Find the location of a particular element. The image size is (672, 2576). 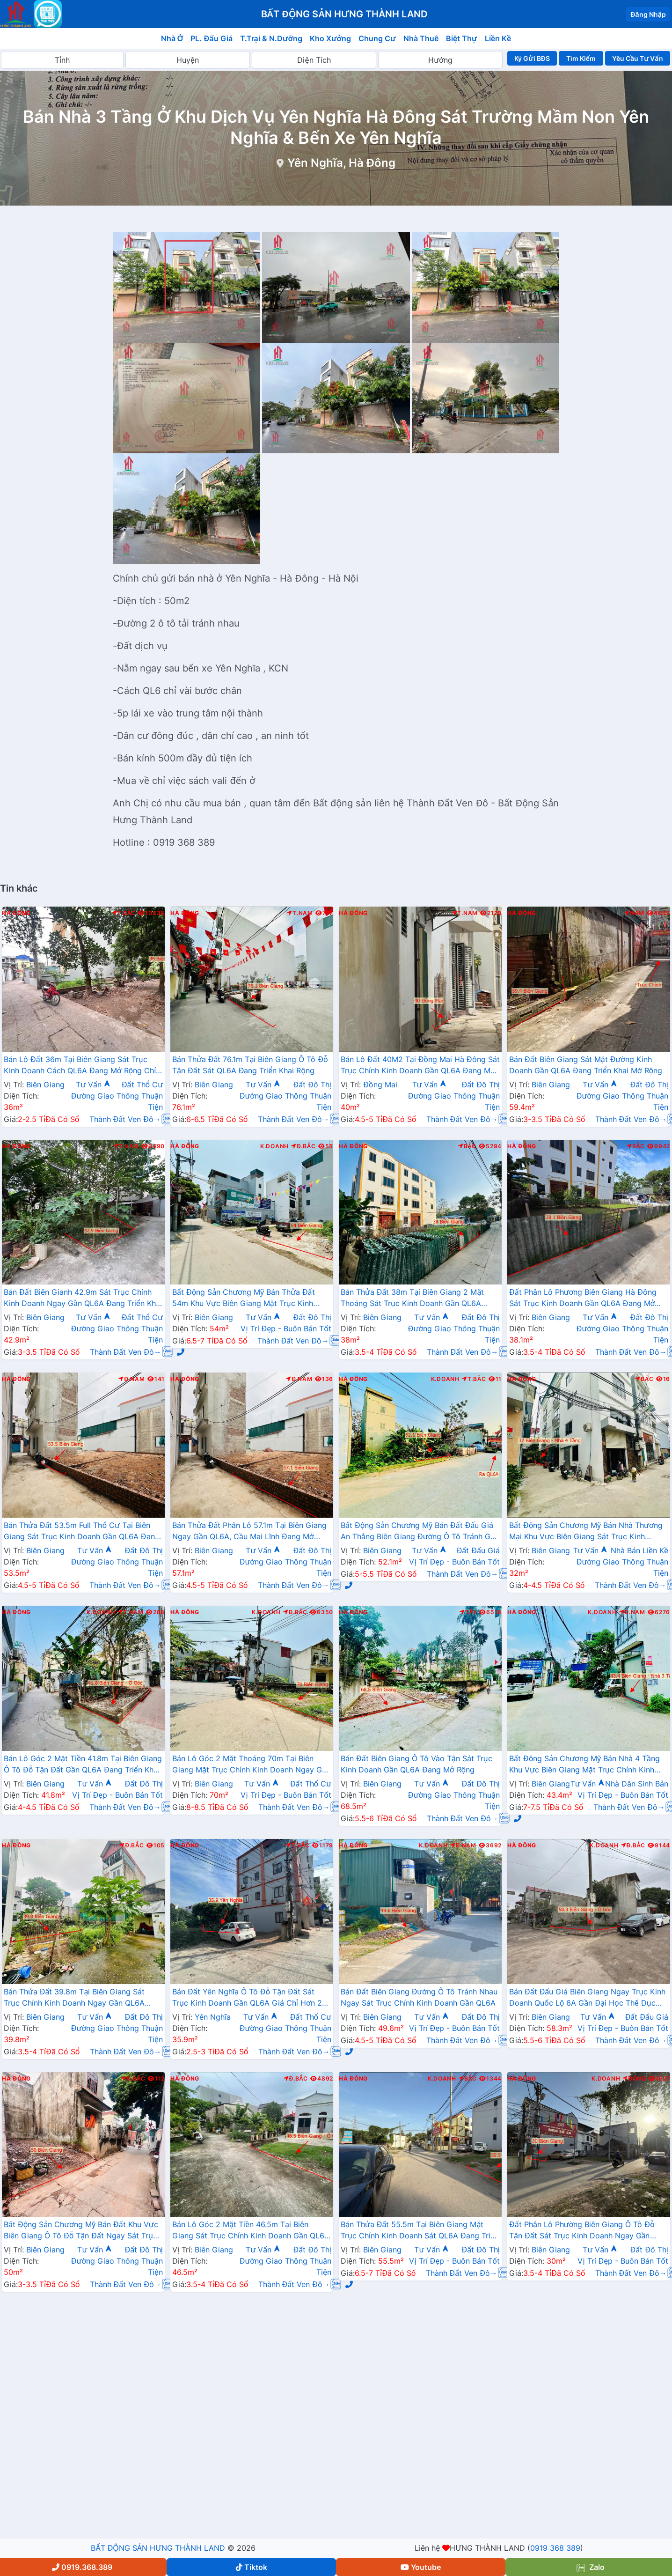

Bán Đất Biên Giang Sát Mặt Đường Kinh Doanh Gần QL6A Đang Triển Khai Mở Rộng is located at coordinates (585, 1065).